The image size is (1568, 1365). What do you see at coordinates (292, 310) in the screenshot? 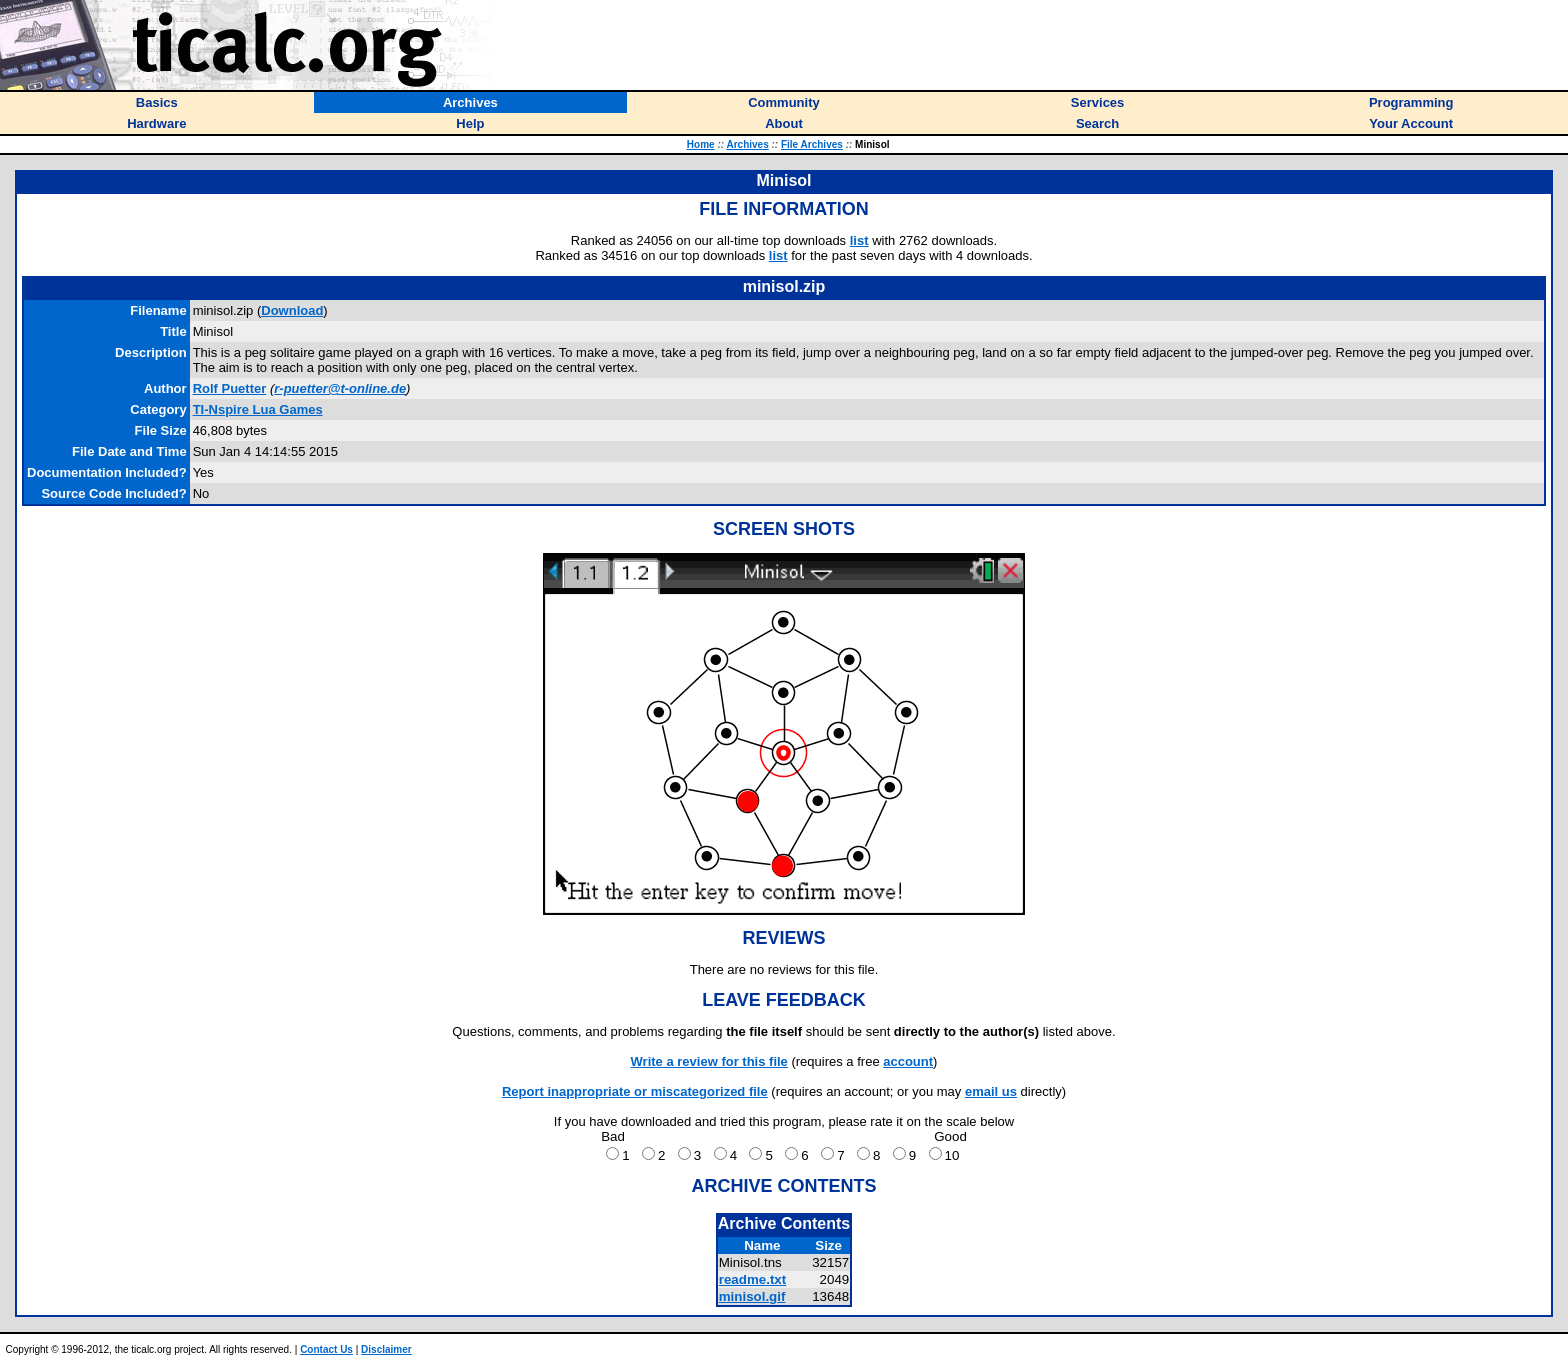
I see `Download` at bounding box center [292, 310].